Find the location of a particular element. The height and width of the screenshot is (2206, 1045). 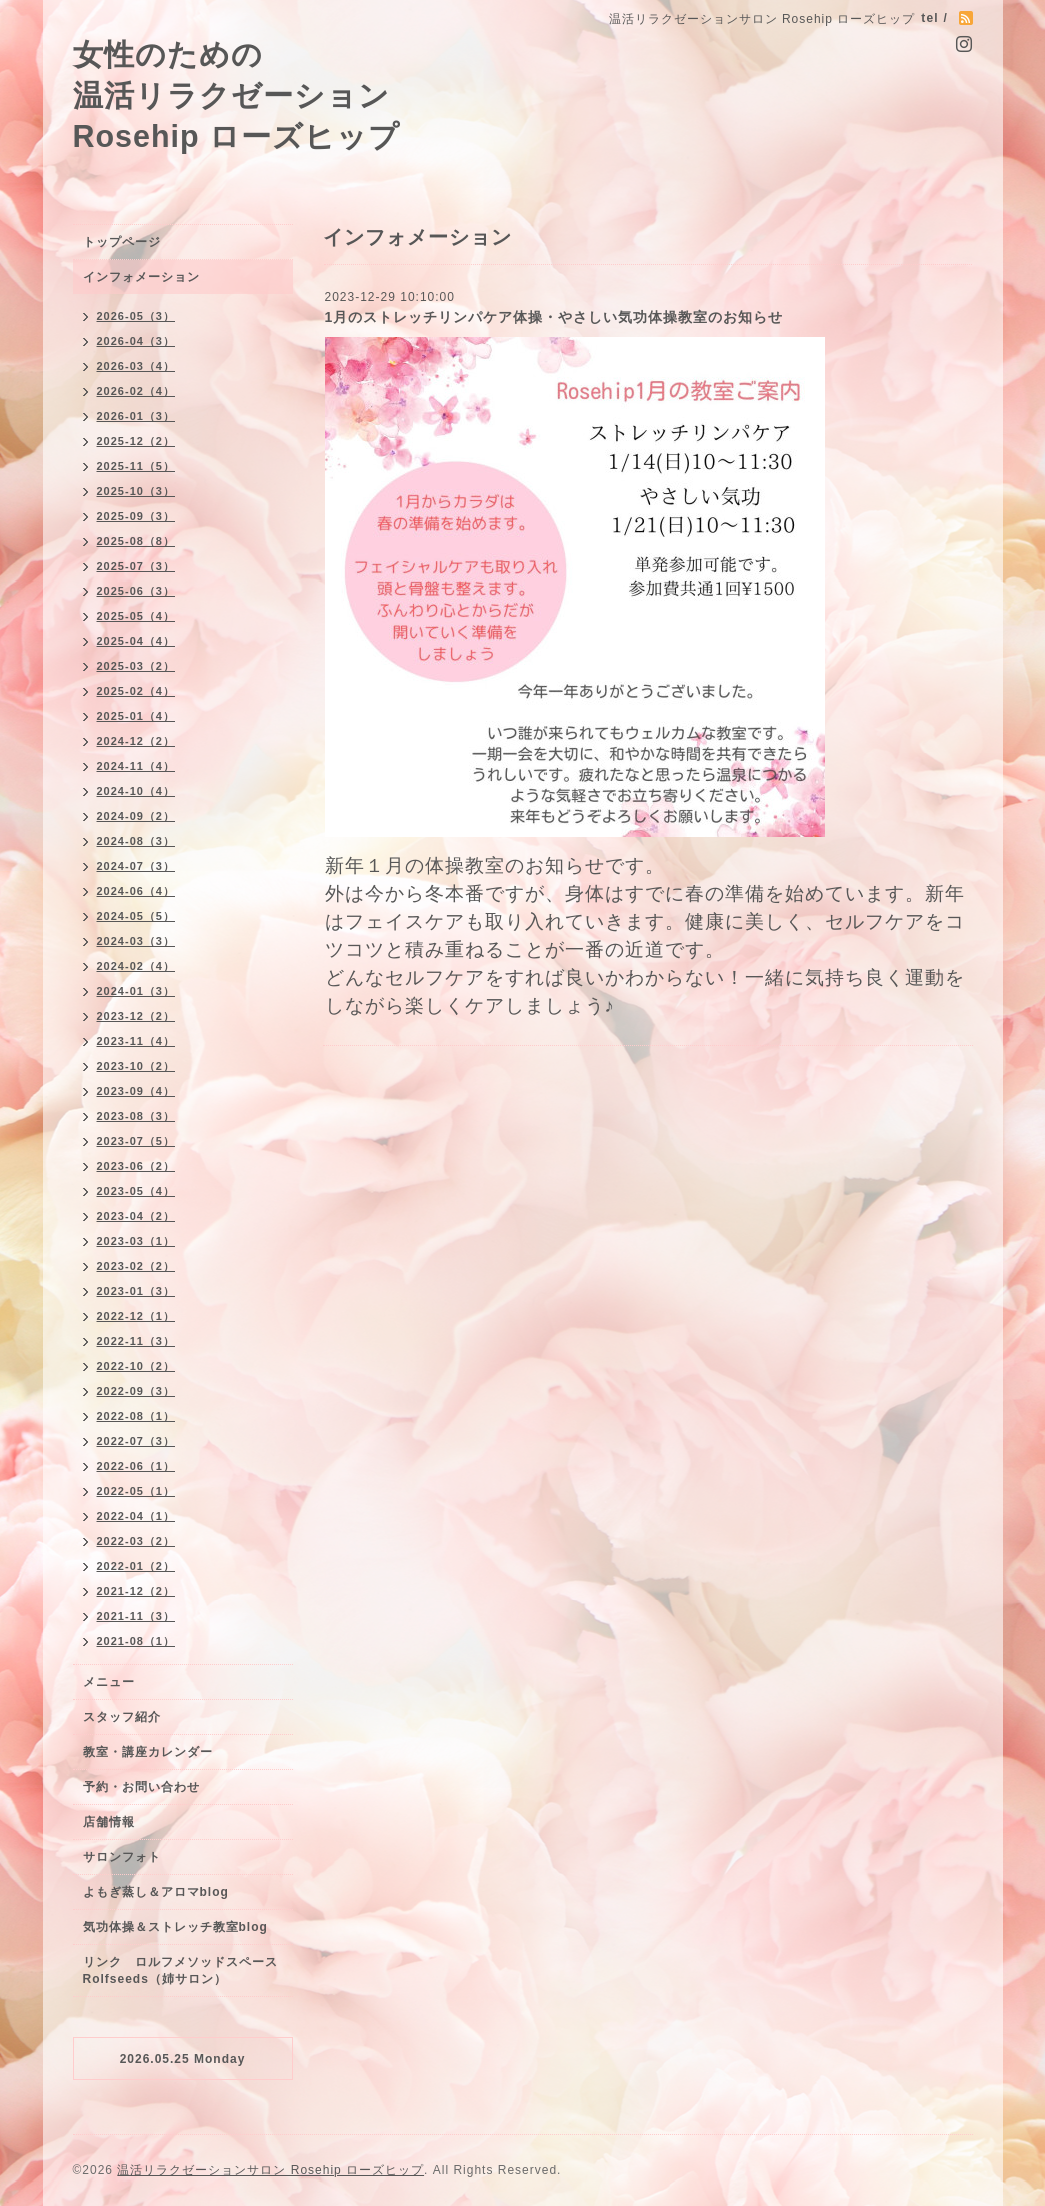

2025-01（4） is located at coordinates (136, 716).